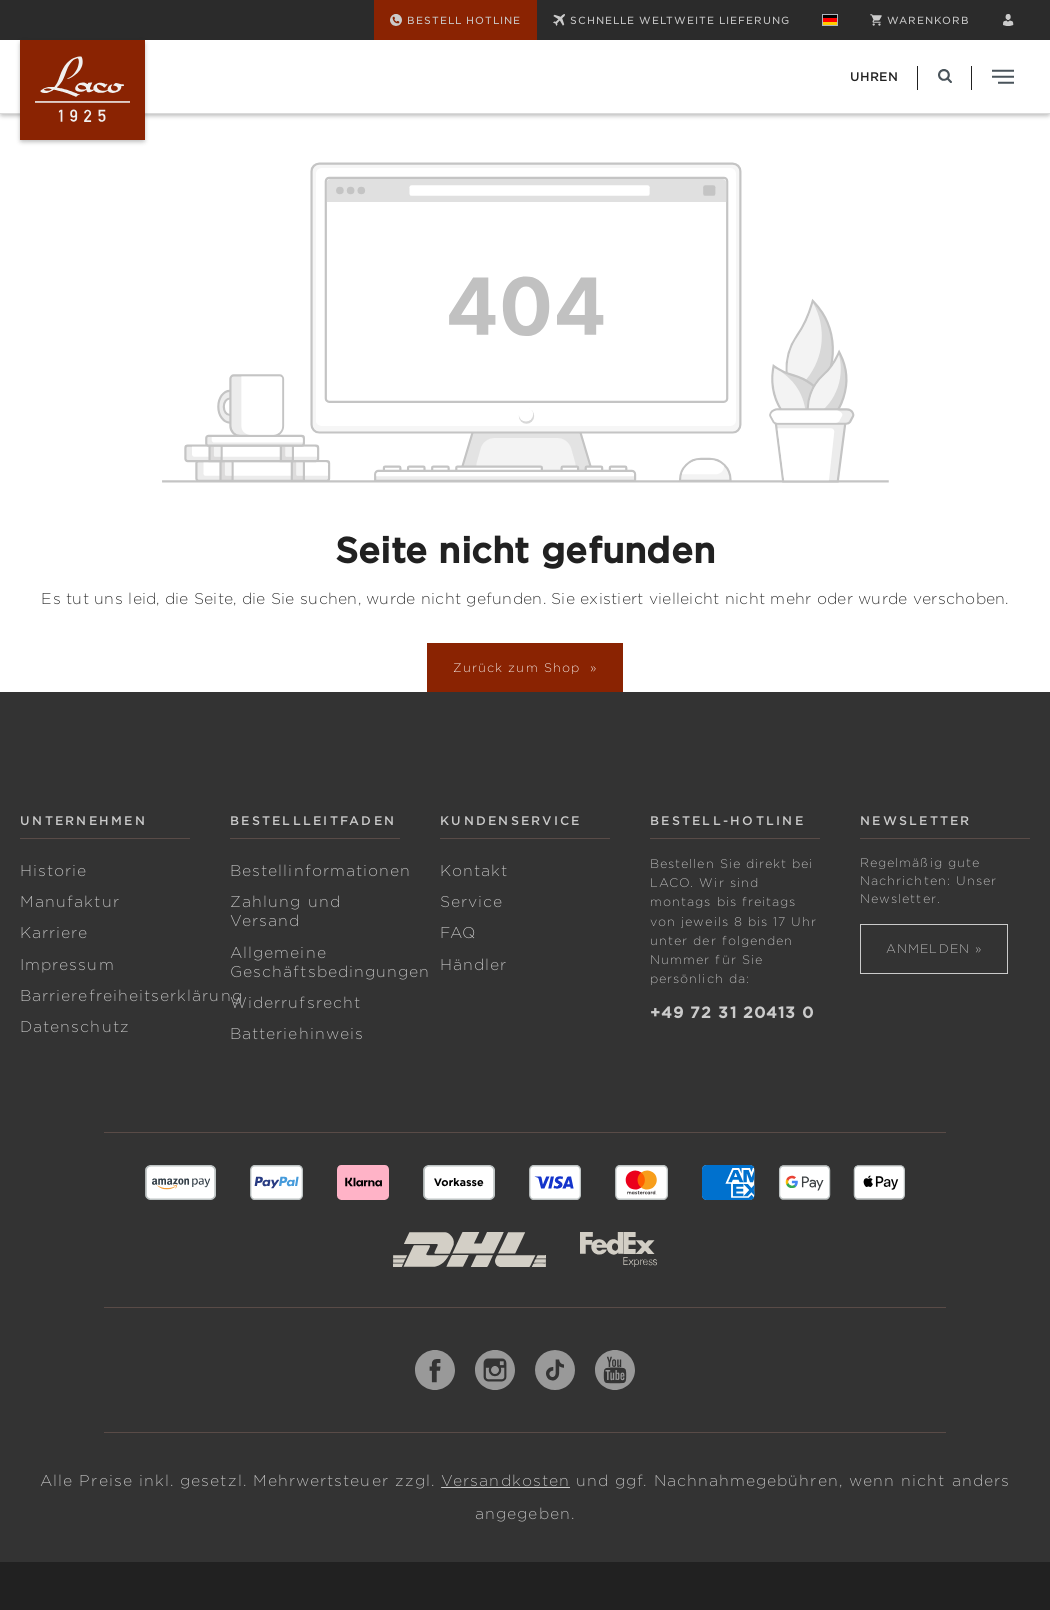 This screenshot has height=1610, width=1050. I want to click on Datenschutz, so click(75, 1027).